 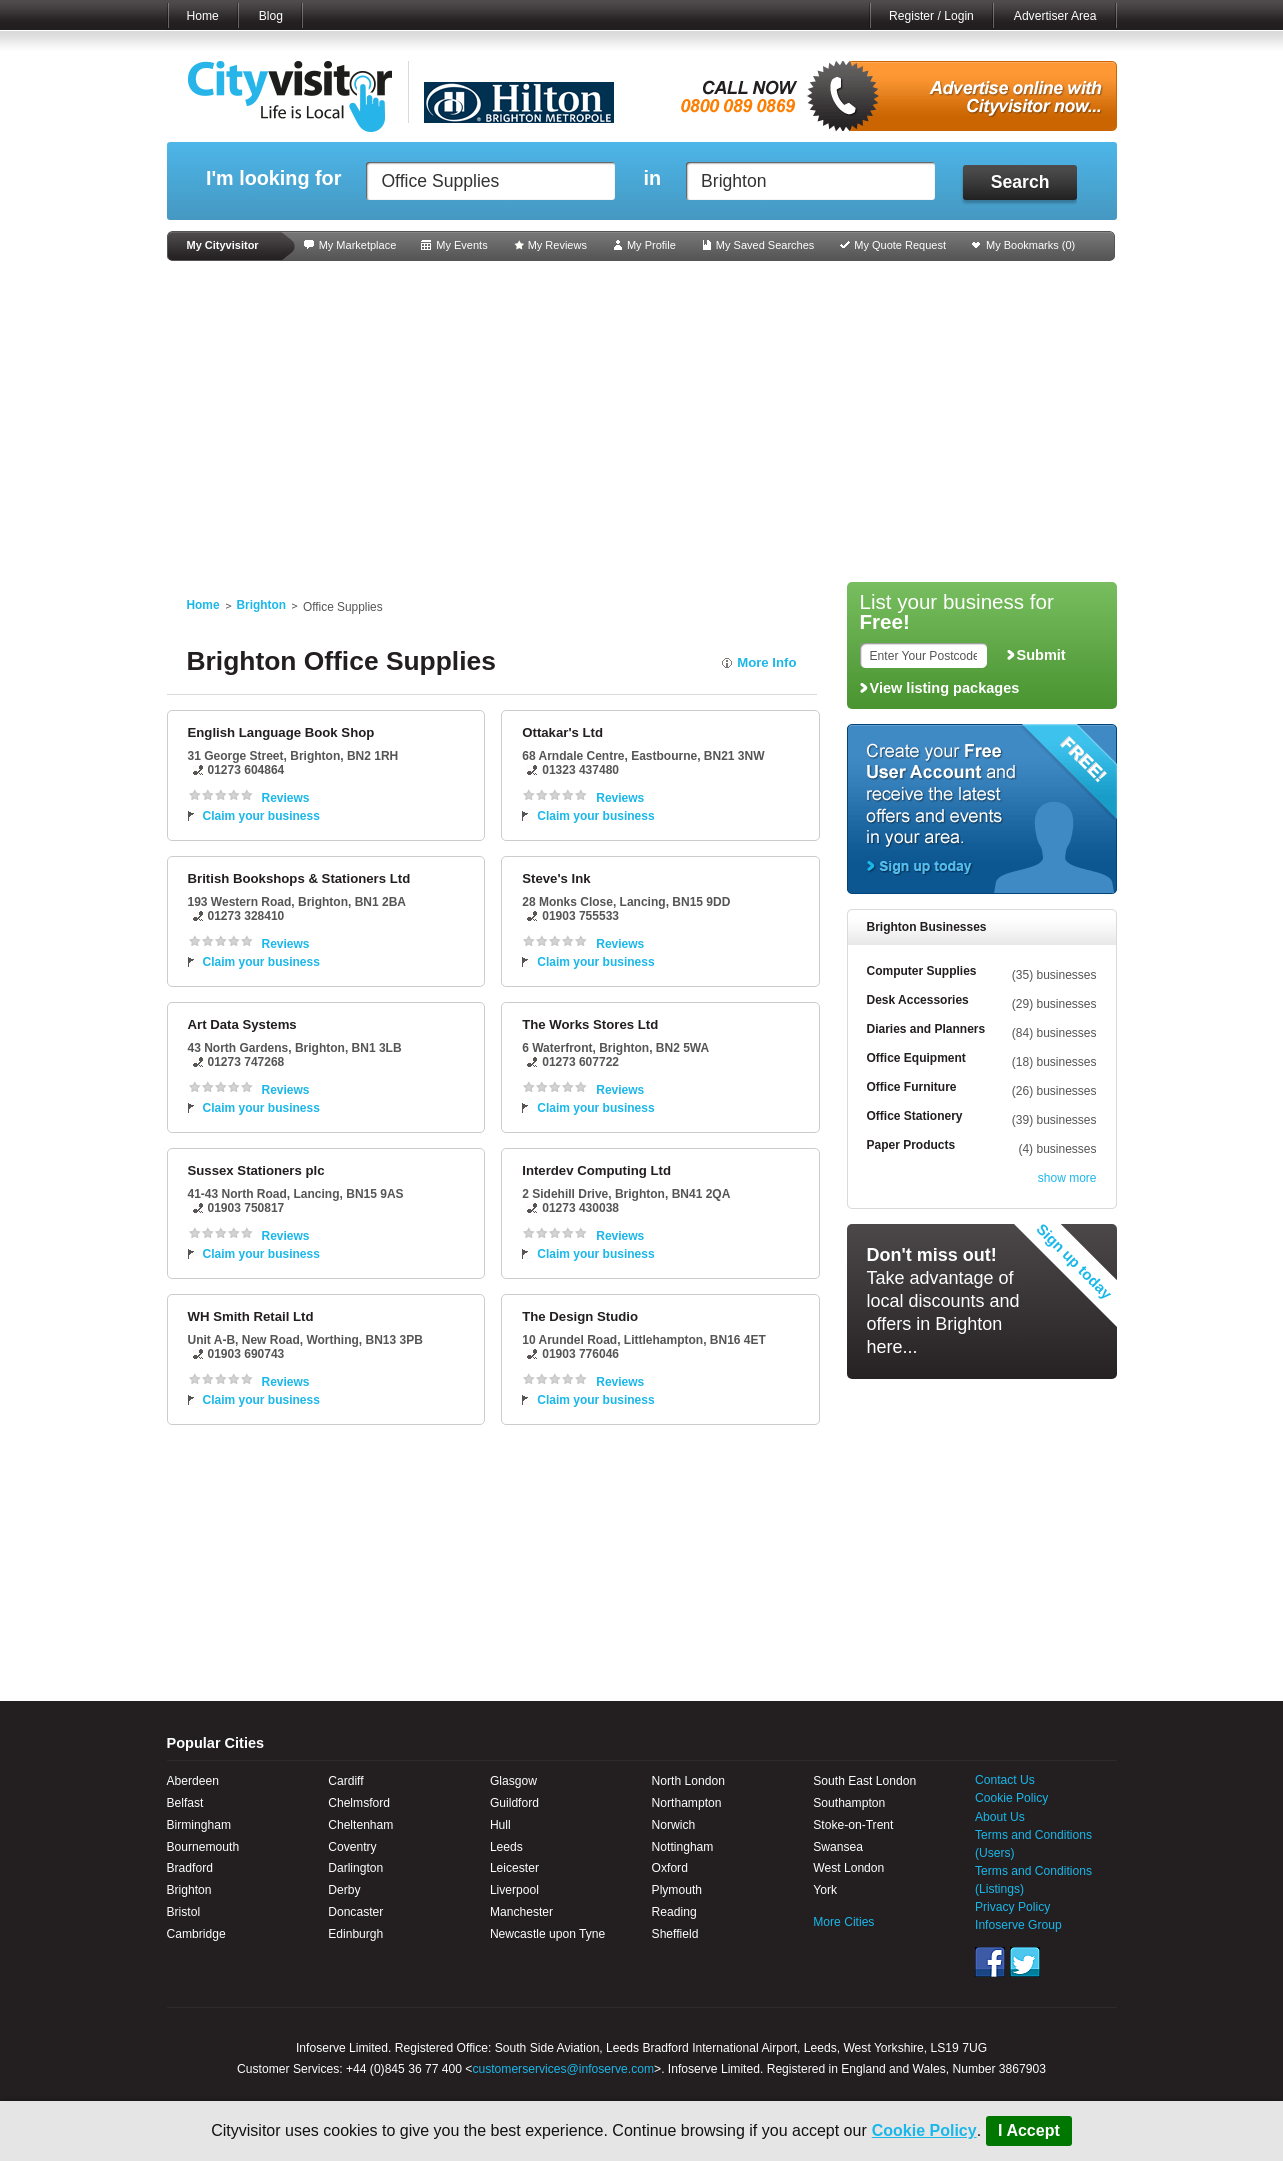 What do you see at coordinates (652, 178) in the screenshot?
I see `in` at bounding box center [652, 178].